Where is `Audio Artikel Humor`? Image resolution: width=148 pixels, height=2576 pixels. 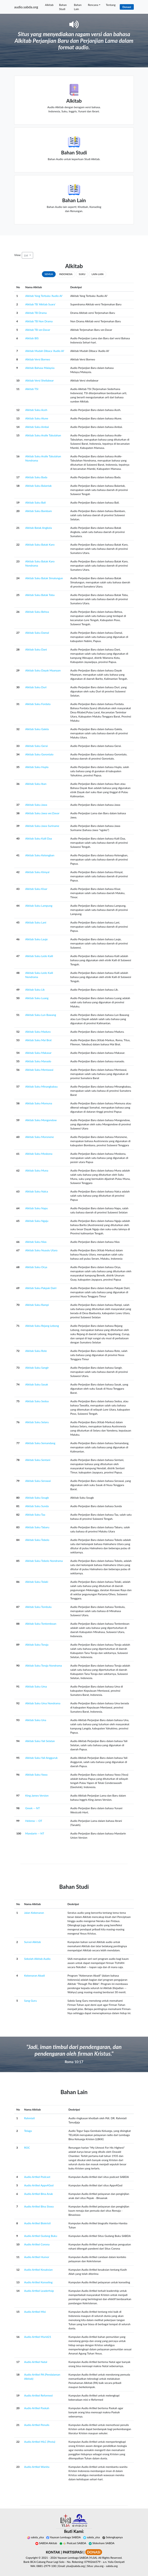
Audio Artikel Humor is located at coordinates (36, 2257).